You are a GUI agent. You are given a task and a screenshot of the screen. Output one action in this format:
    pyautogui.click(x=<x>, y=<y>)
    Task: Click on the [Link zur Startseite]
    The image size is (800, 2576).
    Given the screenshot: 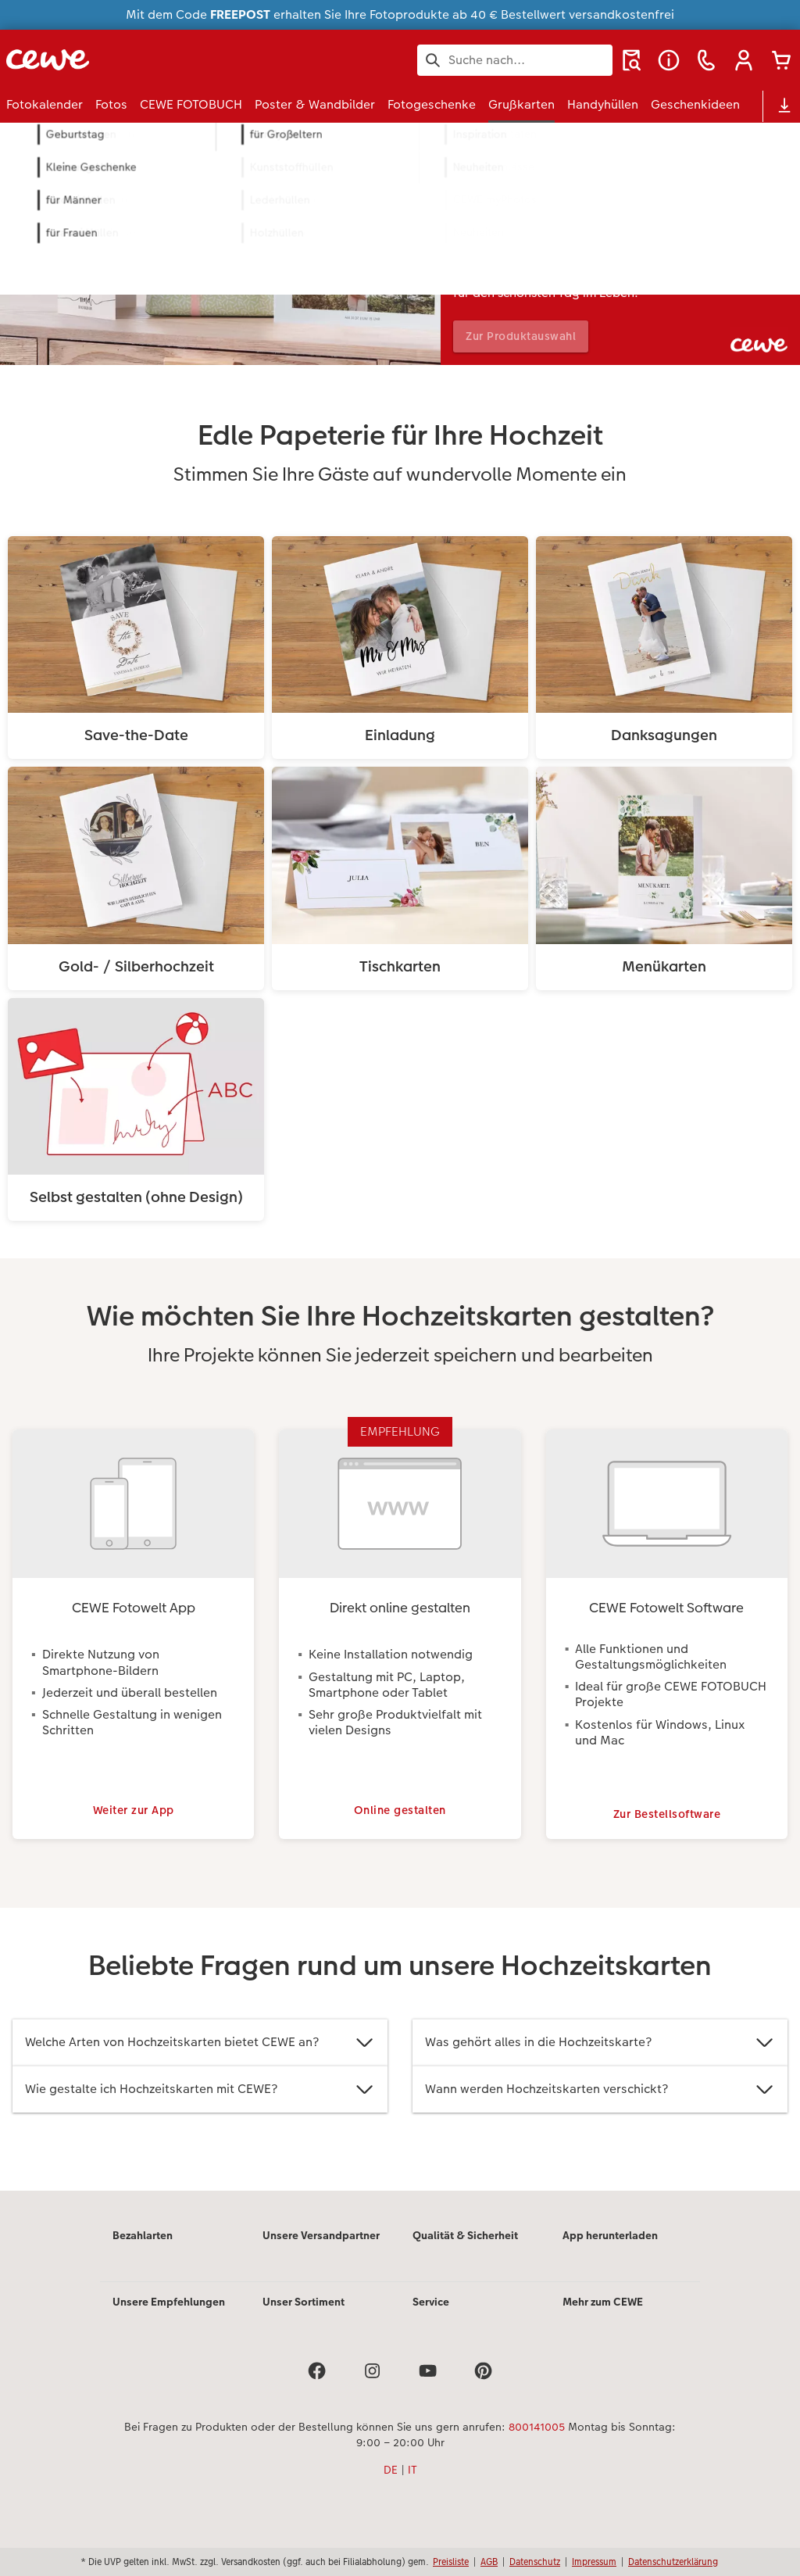 What is the action you would take?
    pyautogui.click(x=159, y=59)
    